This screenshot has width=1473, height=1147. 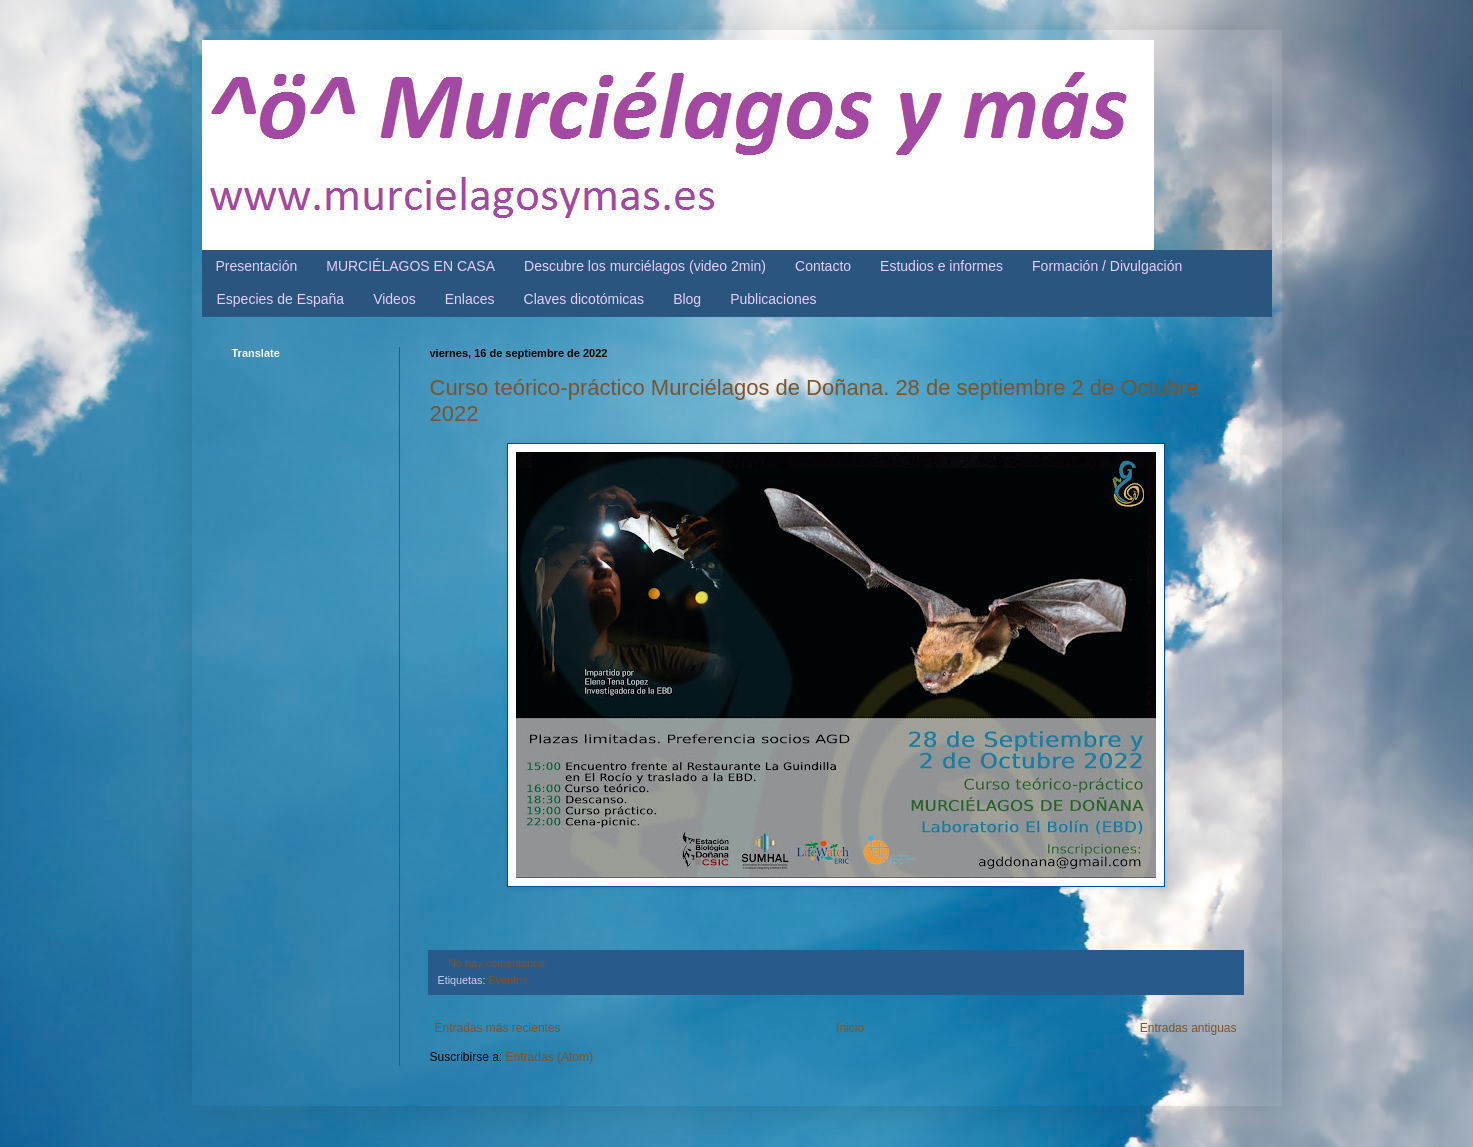 What do you see at coordinates (394, 299) in the screenshot?
I see `Videos` at bounding box center [394, 299].